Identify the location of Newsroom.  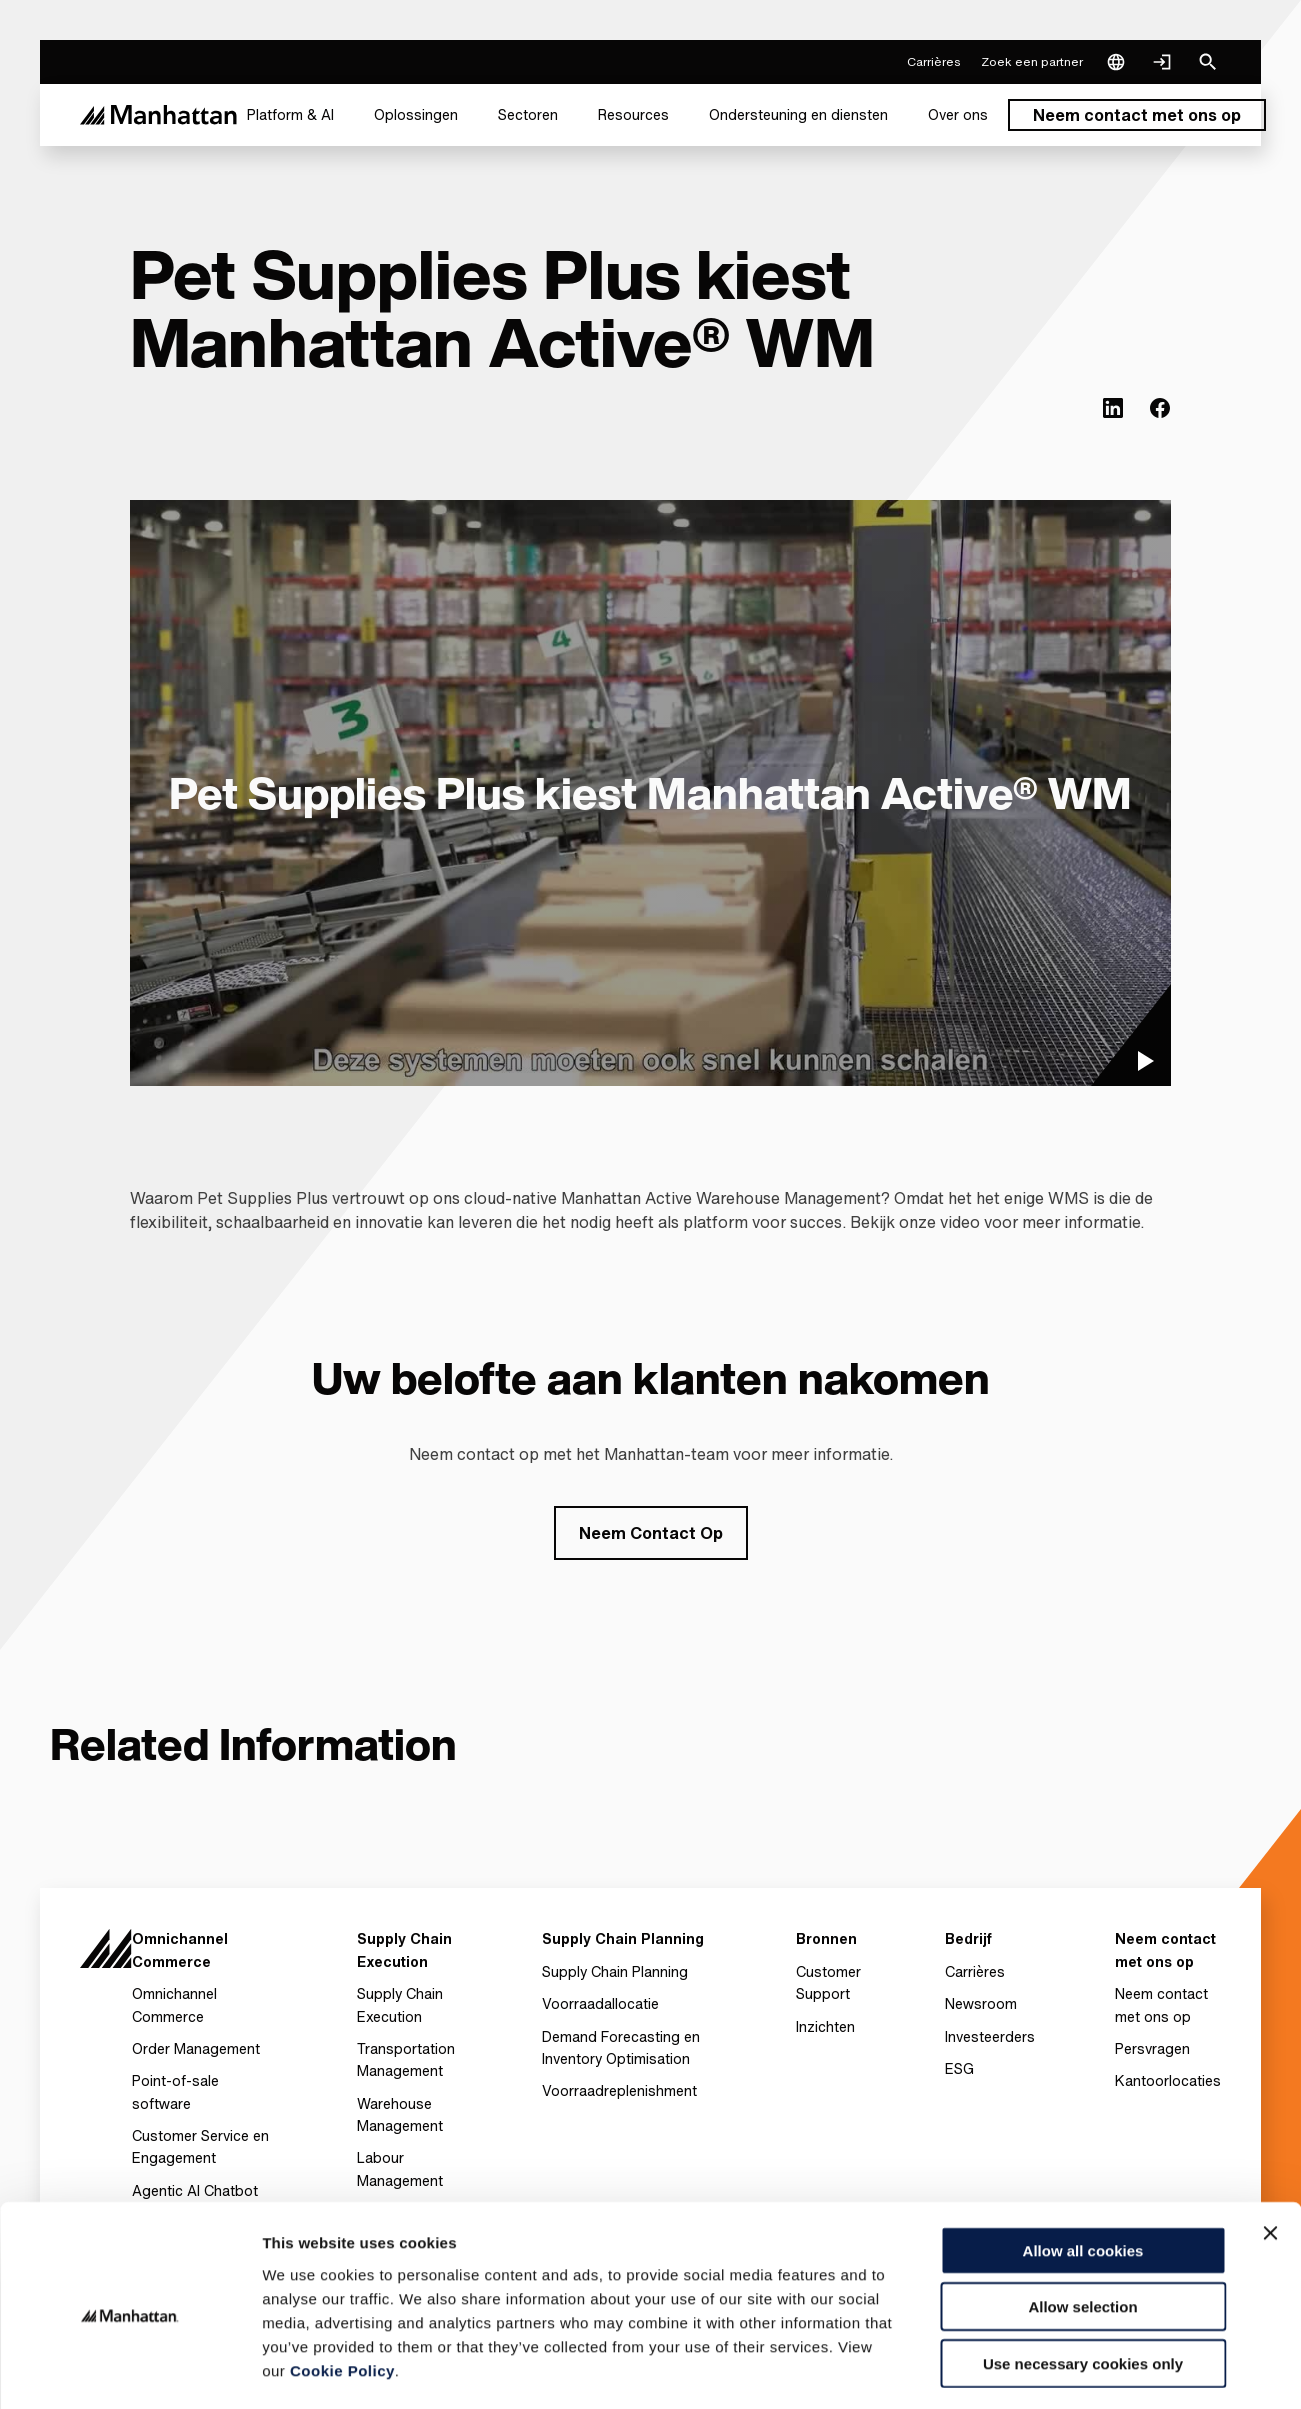
(981, 2003).